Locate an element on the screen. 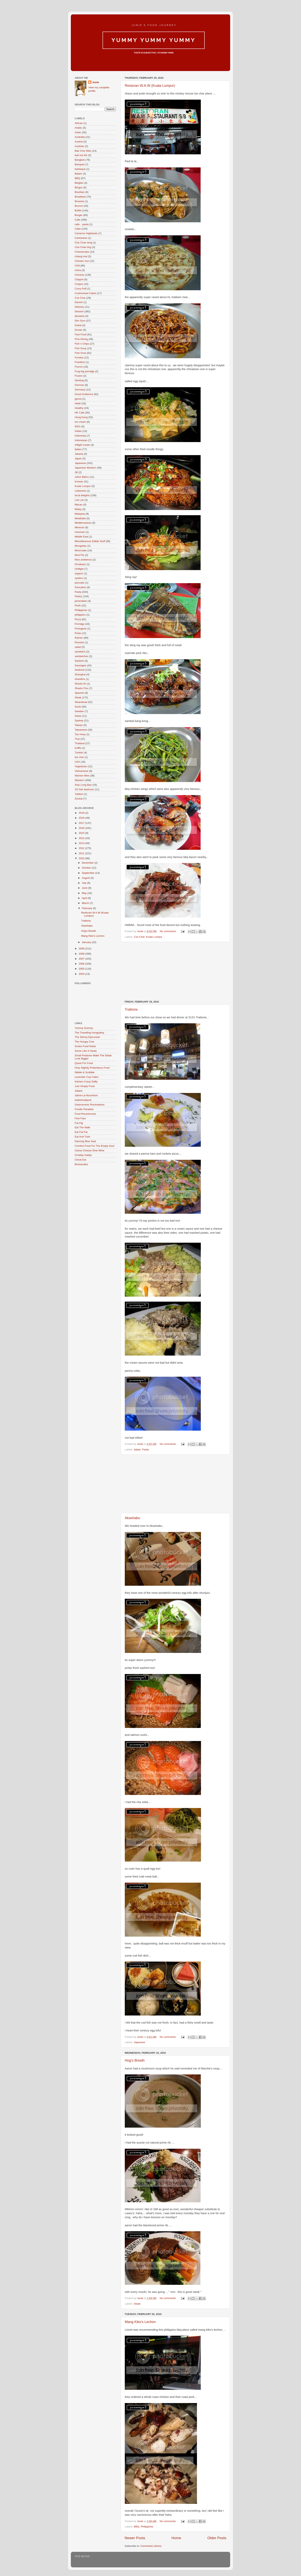 The height and width of the screenshot is (2576, 301). 2014 is located at coordinates (82, 838).